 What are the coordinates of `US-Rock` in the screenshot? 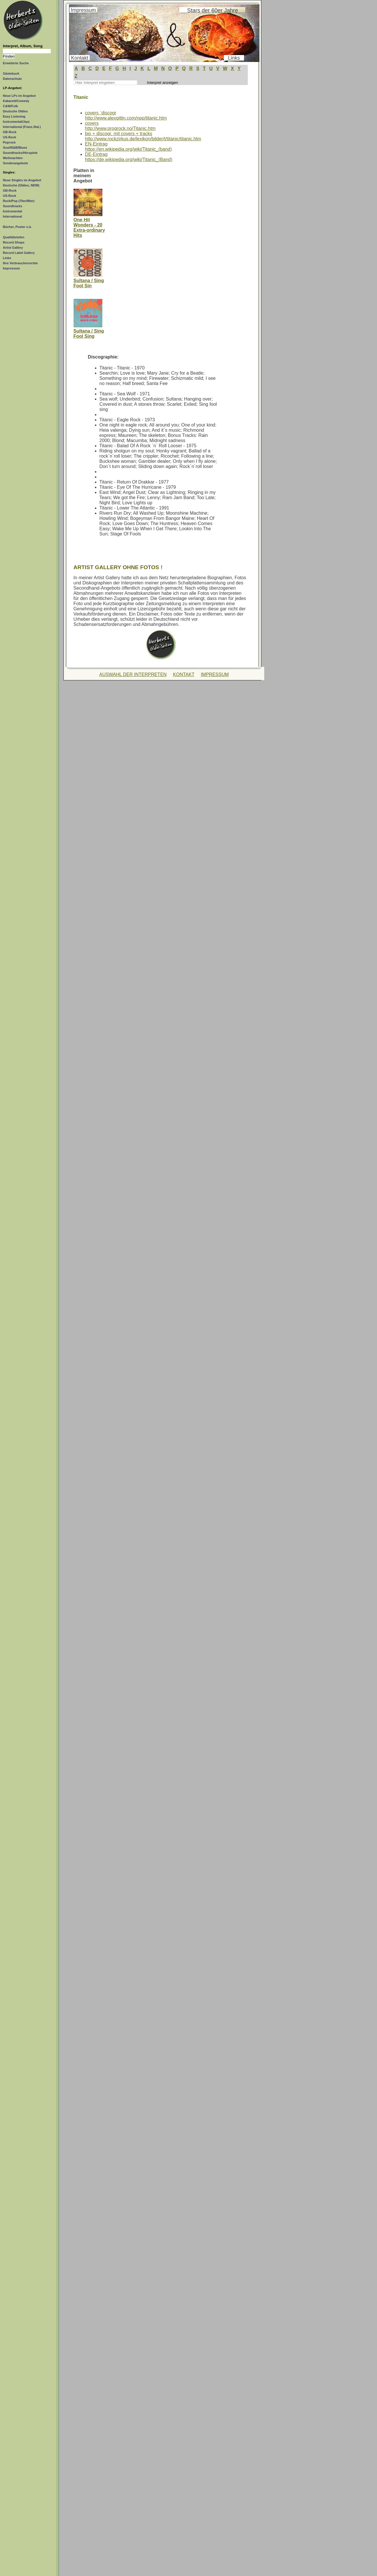 It's located at (9, 137).